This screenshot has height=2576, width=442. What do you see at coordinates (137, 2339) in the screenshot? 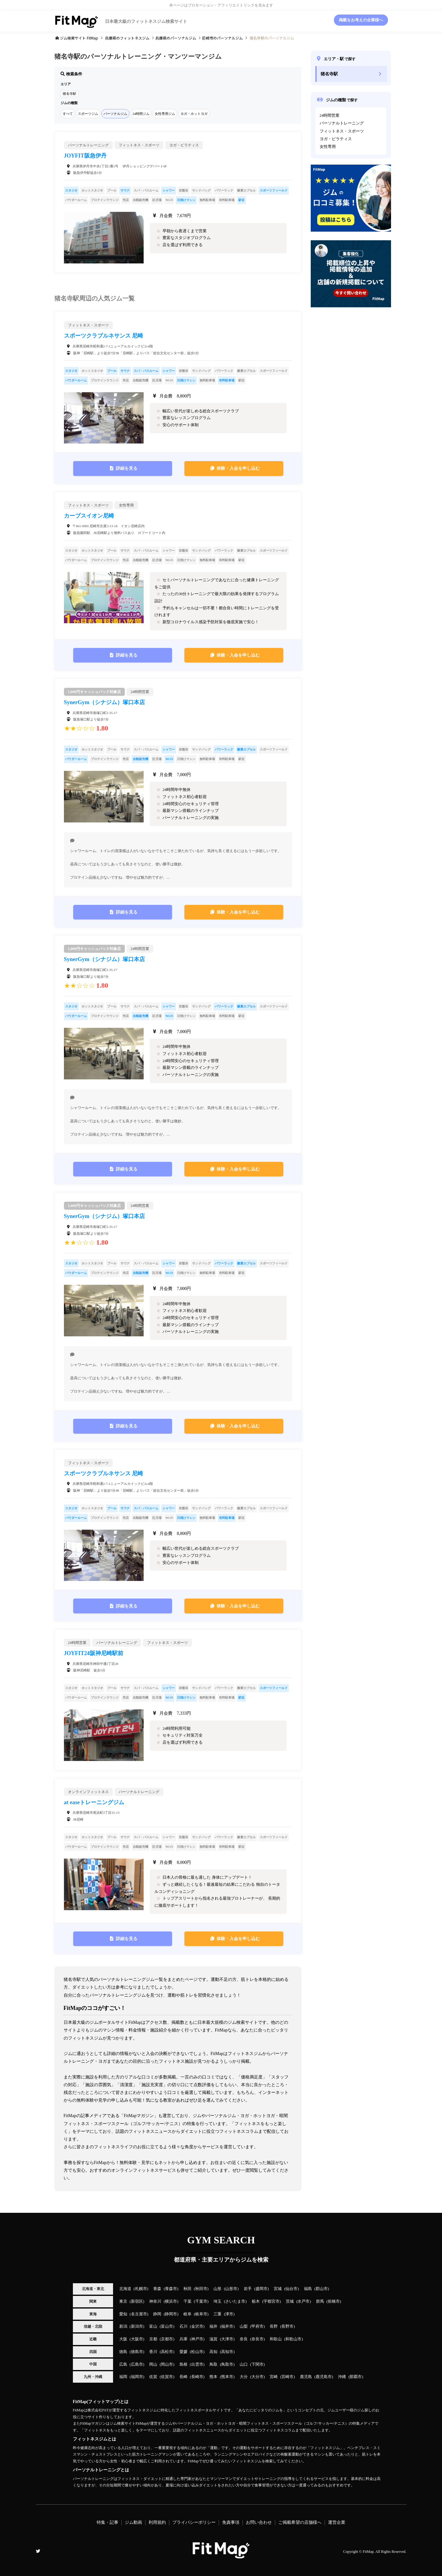
I see `大阪市` at bounding box center [137, 2339].